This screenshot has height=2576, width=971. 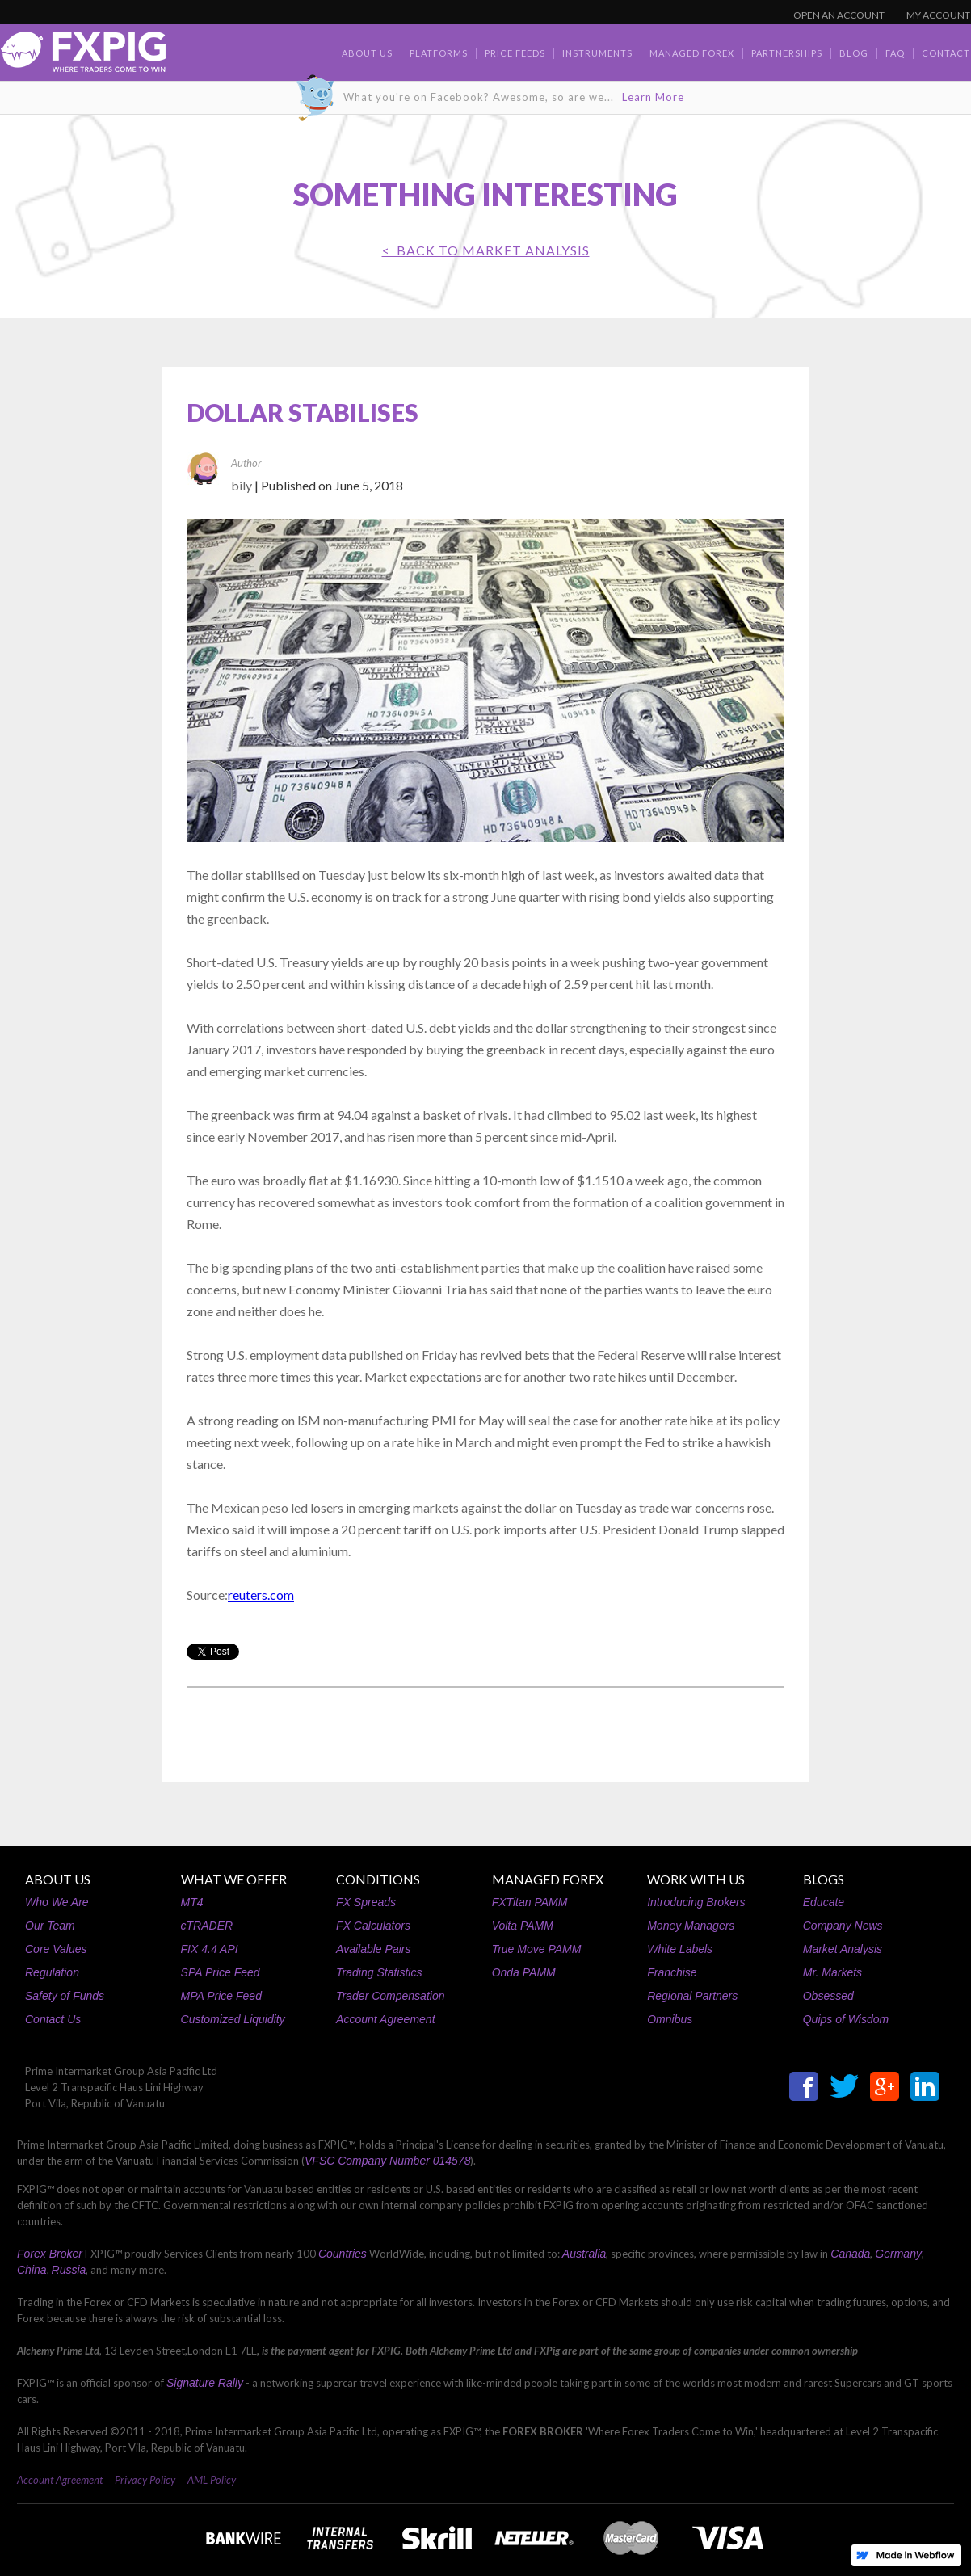 What do you see at coordinates (828, 1995) in the screenshot?
I see `Obsessed` at bounding box center [828, 1995].